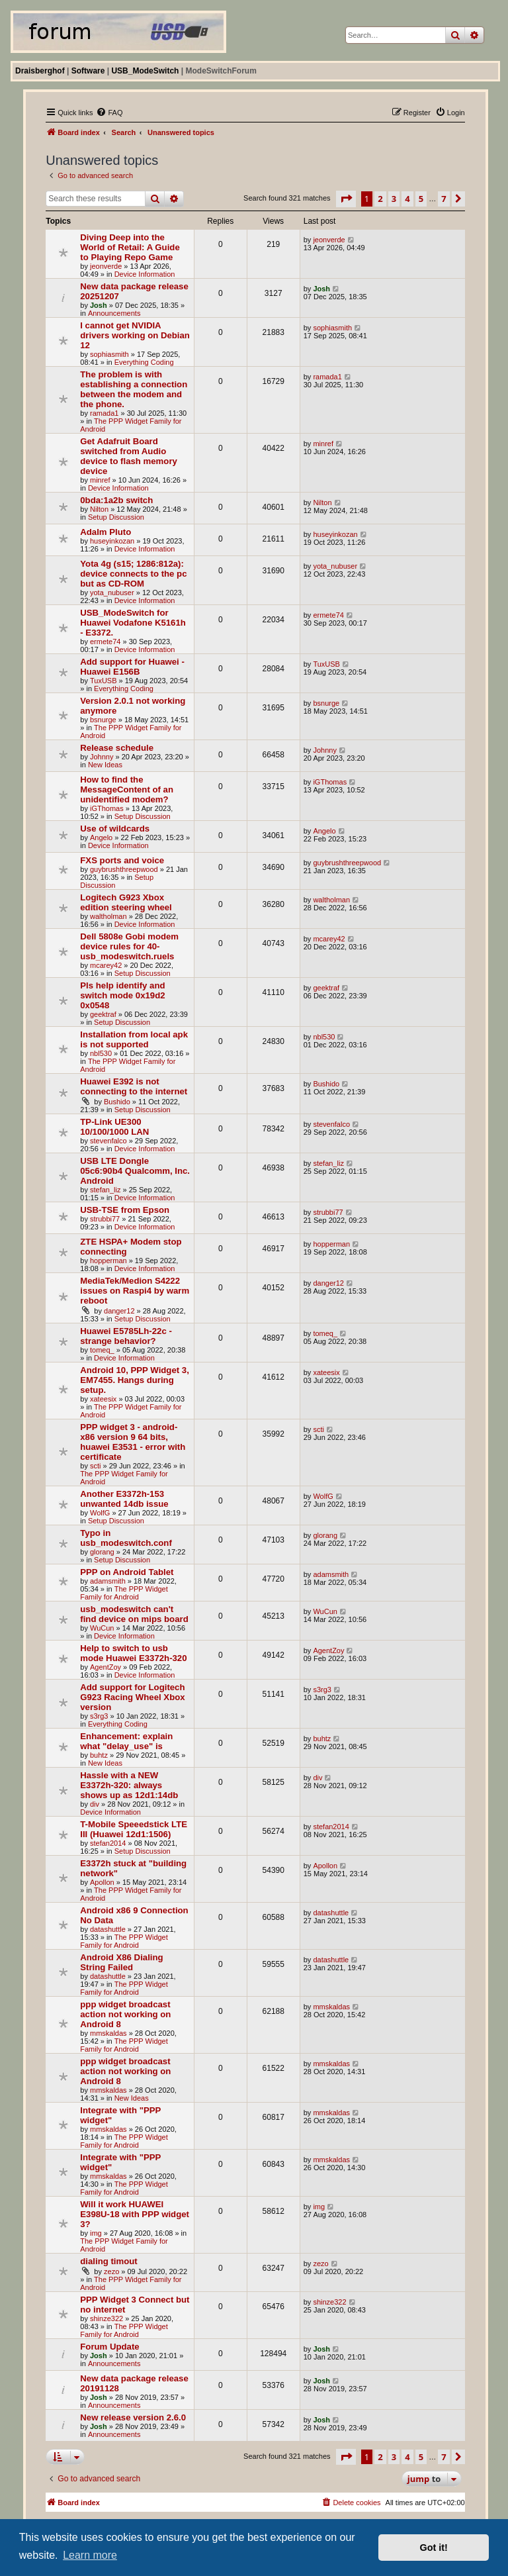  Describe the element at coordinates (124, 1499) in the screenshot. I see `Another E3372h-153 unwanted 14db issue` at that location.